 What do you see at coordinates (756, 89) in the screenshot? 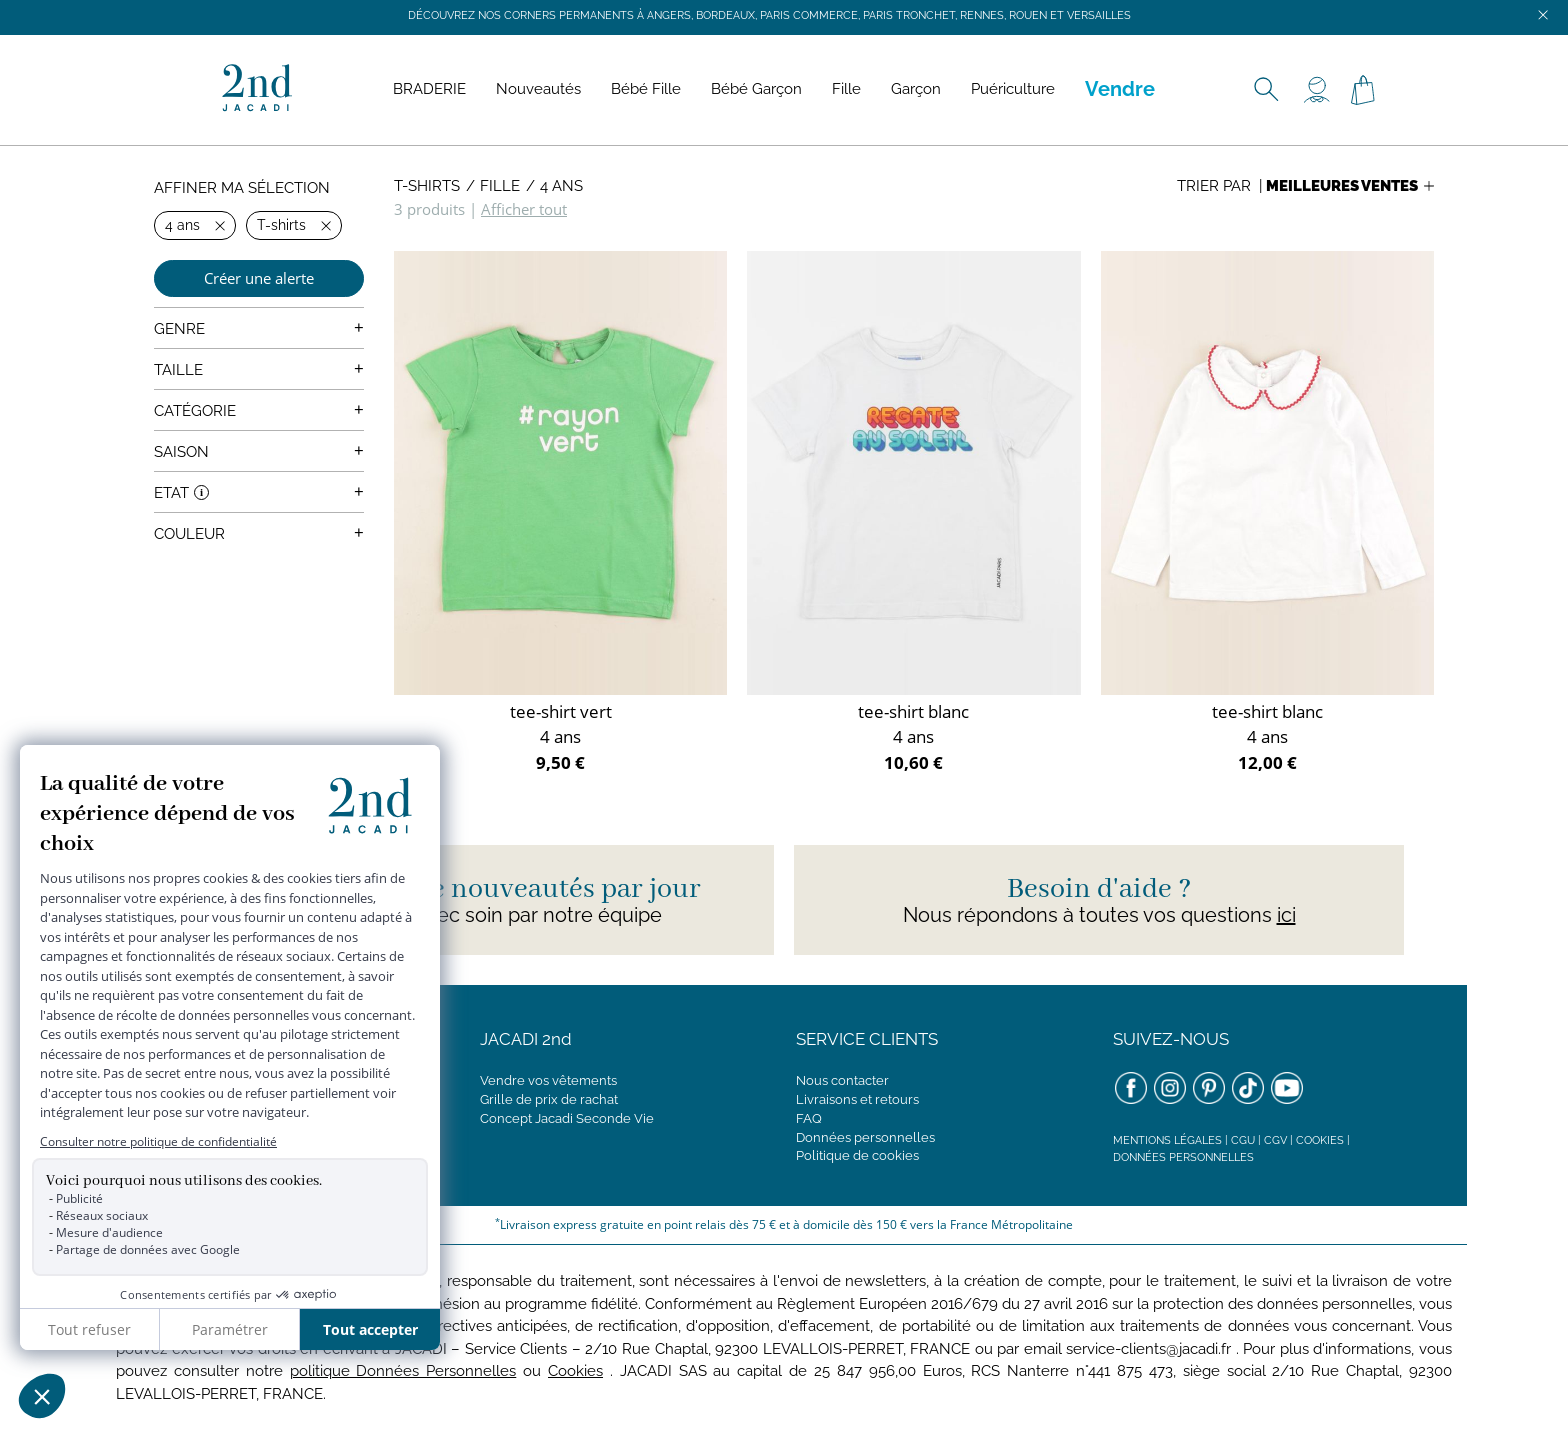
I see `Bébé Garçon` at bounding box center [756, 89].